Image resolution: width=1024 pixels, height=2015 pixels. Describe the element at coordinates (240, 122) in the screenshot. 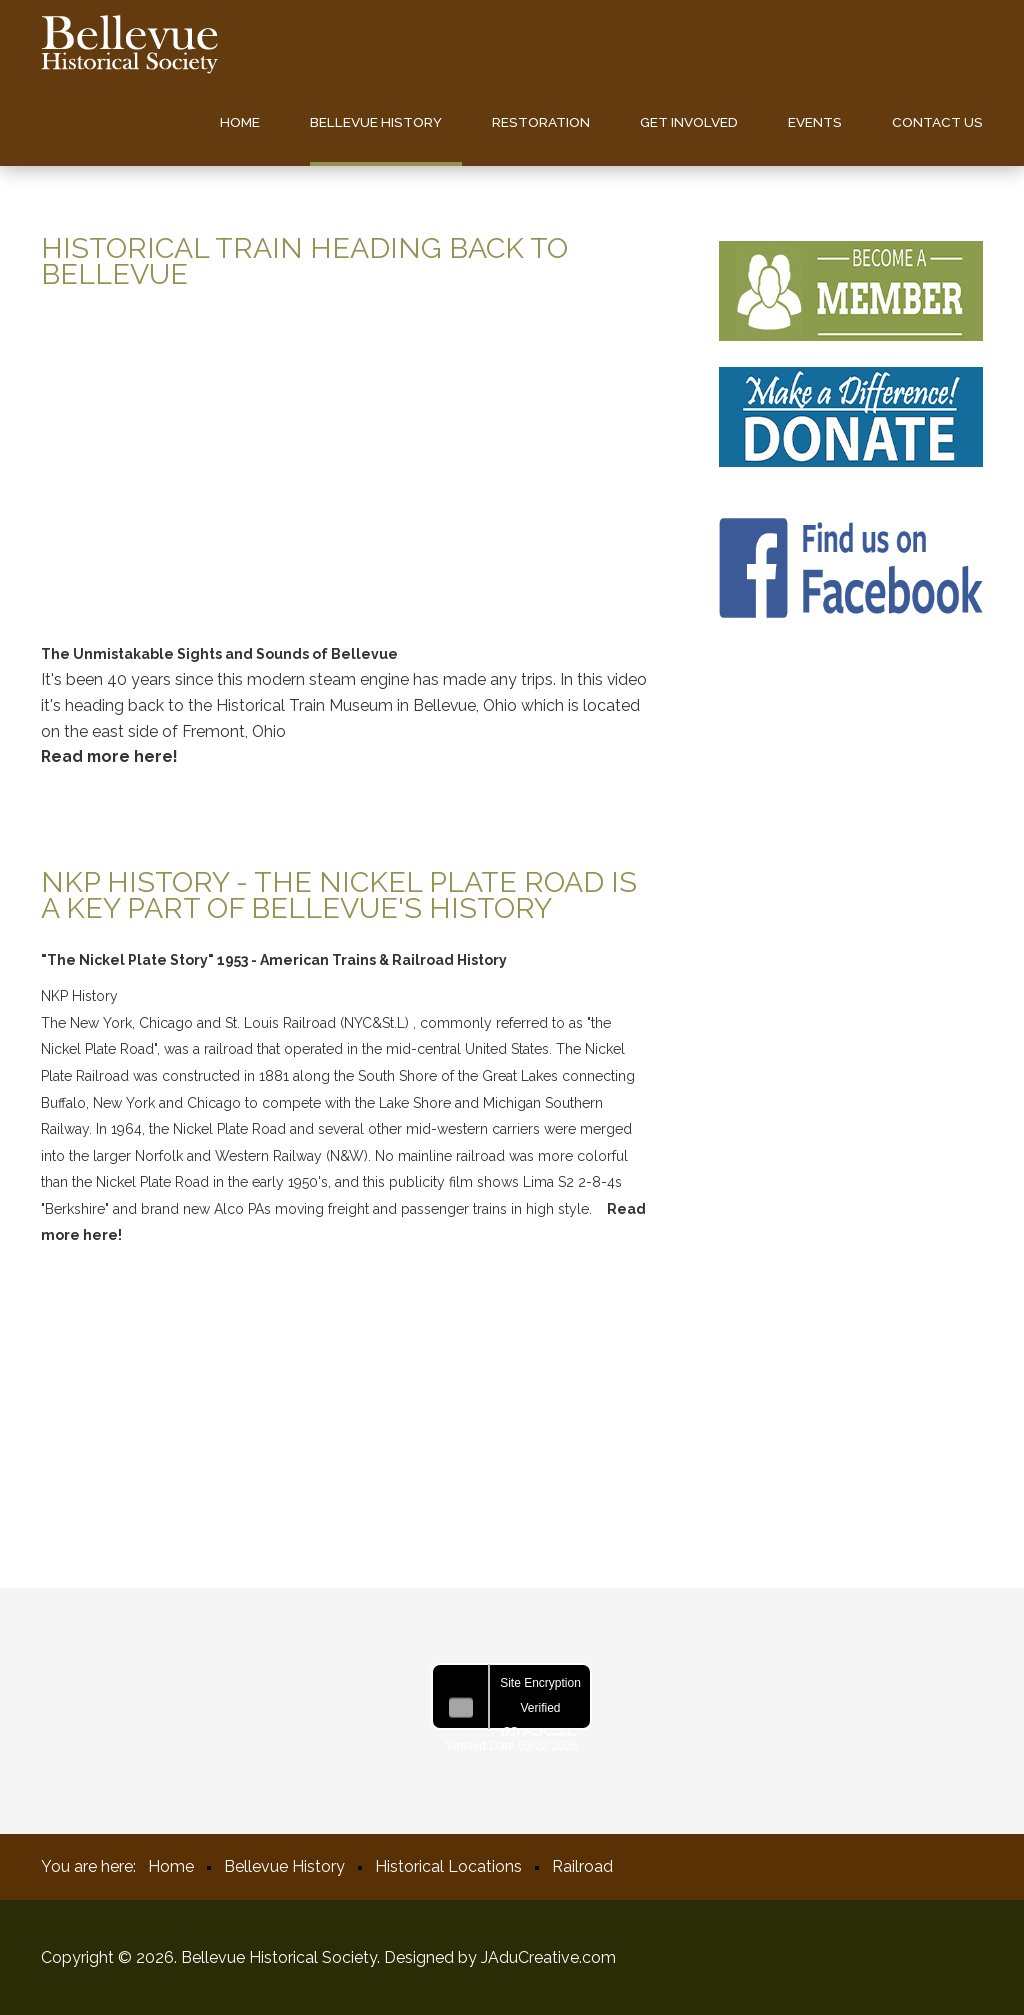

I see `Home` at that location.